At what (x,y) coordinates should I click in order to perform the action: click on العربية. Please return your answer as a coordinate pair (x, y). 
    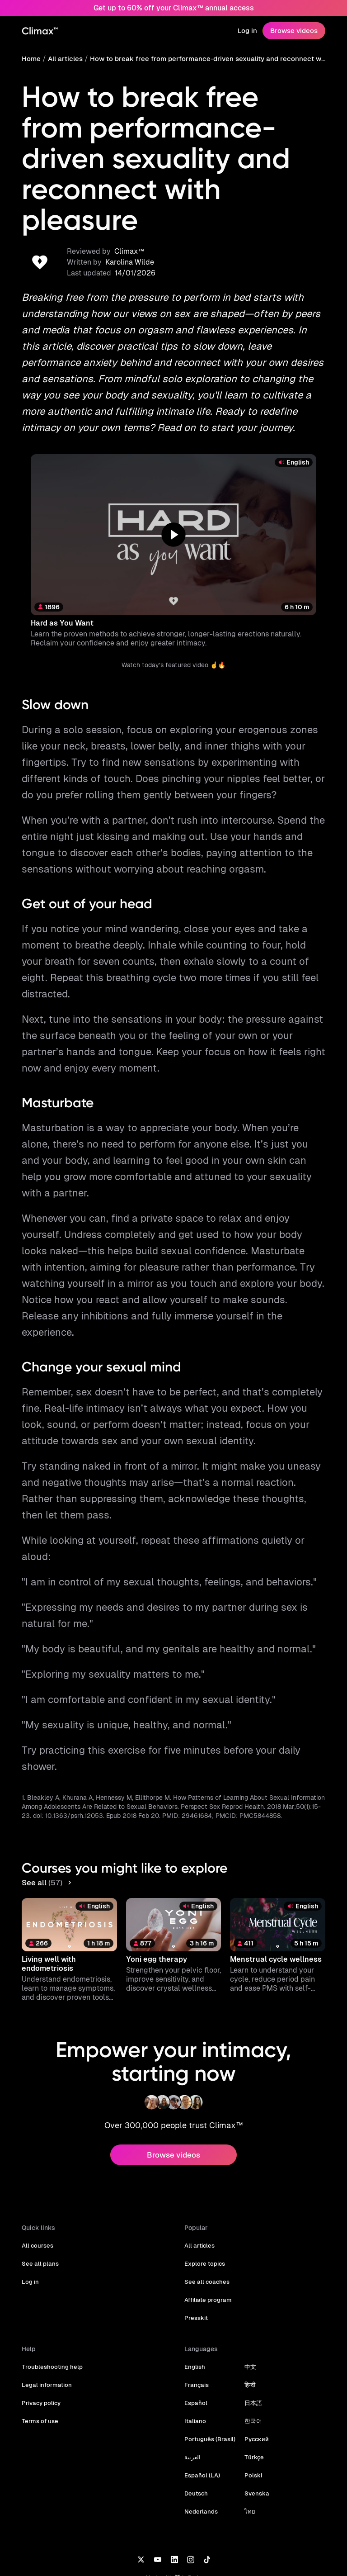
    Looking at the image, I should click on (192, 2394).